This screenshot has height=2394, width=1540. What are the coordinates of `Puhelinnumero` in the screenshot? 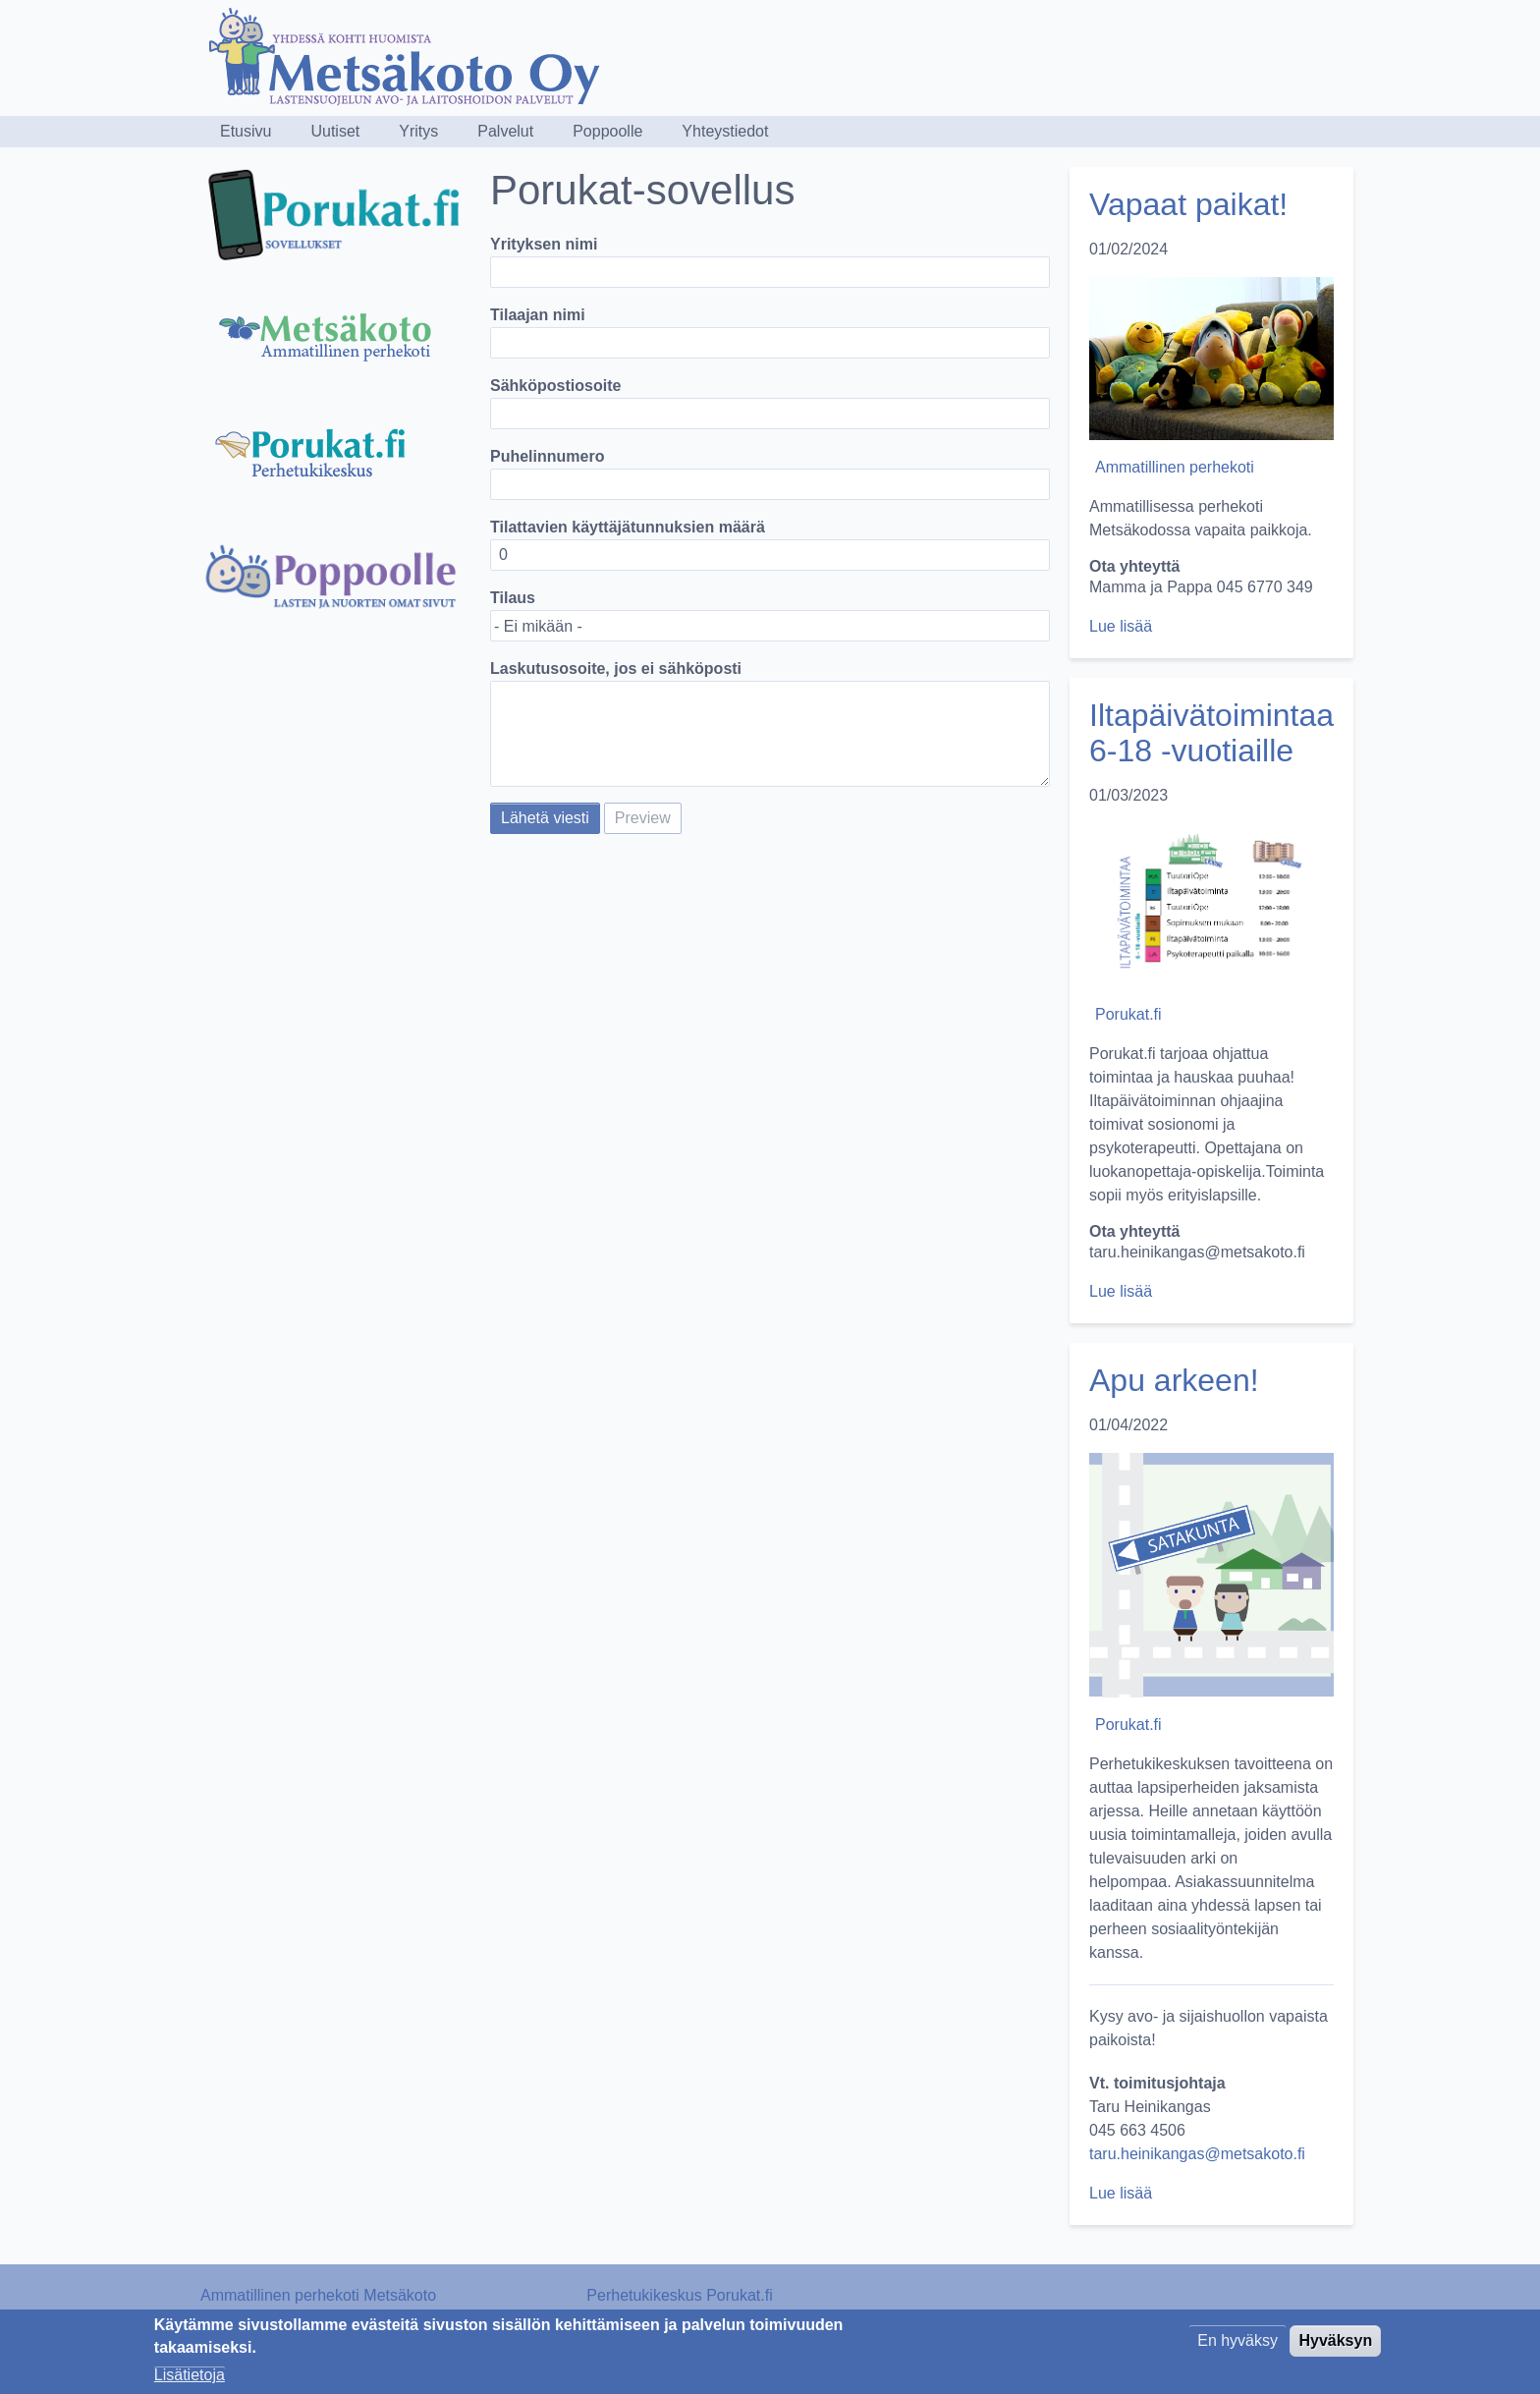 It's located at (547, 456).